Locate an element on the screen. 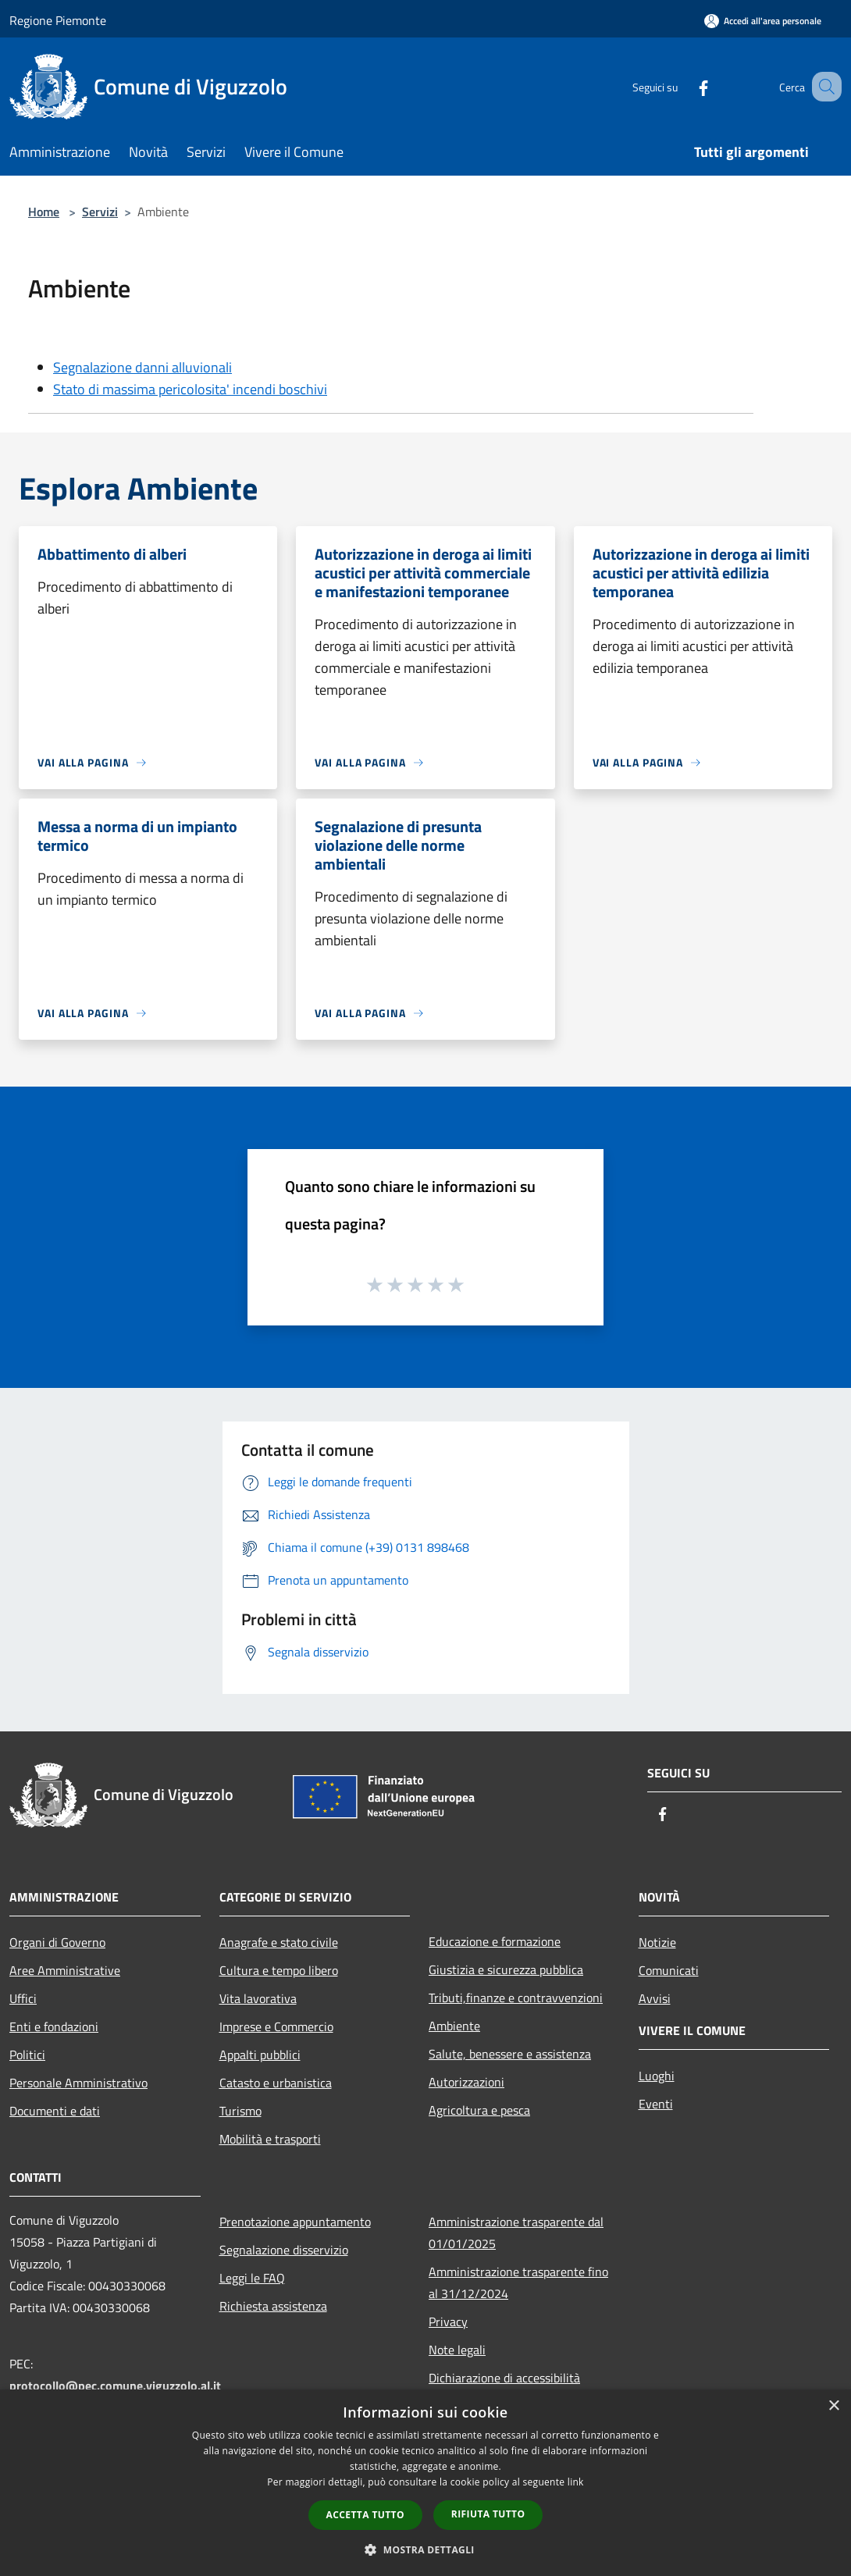  Giustizia e sicurezza pubblica is located at coordinates (506, 1969).